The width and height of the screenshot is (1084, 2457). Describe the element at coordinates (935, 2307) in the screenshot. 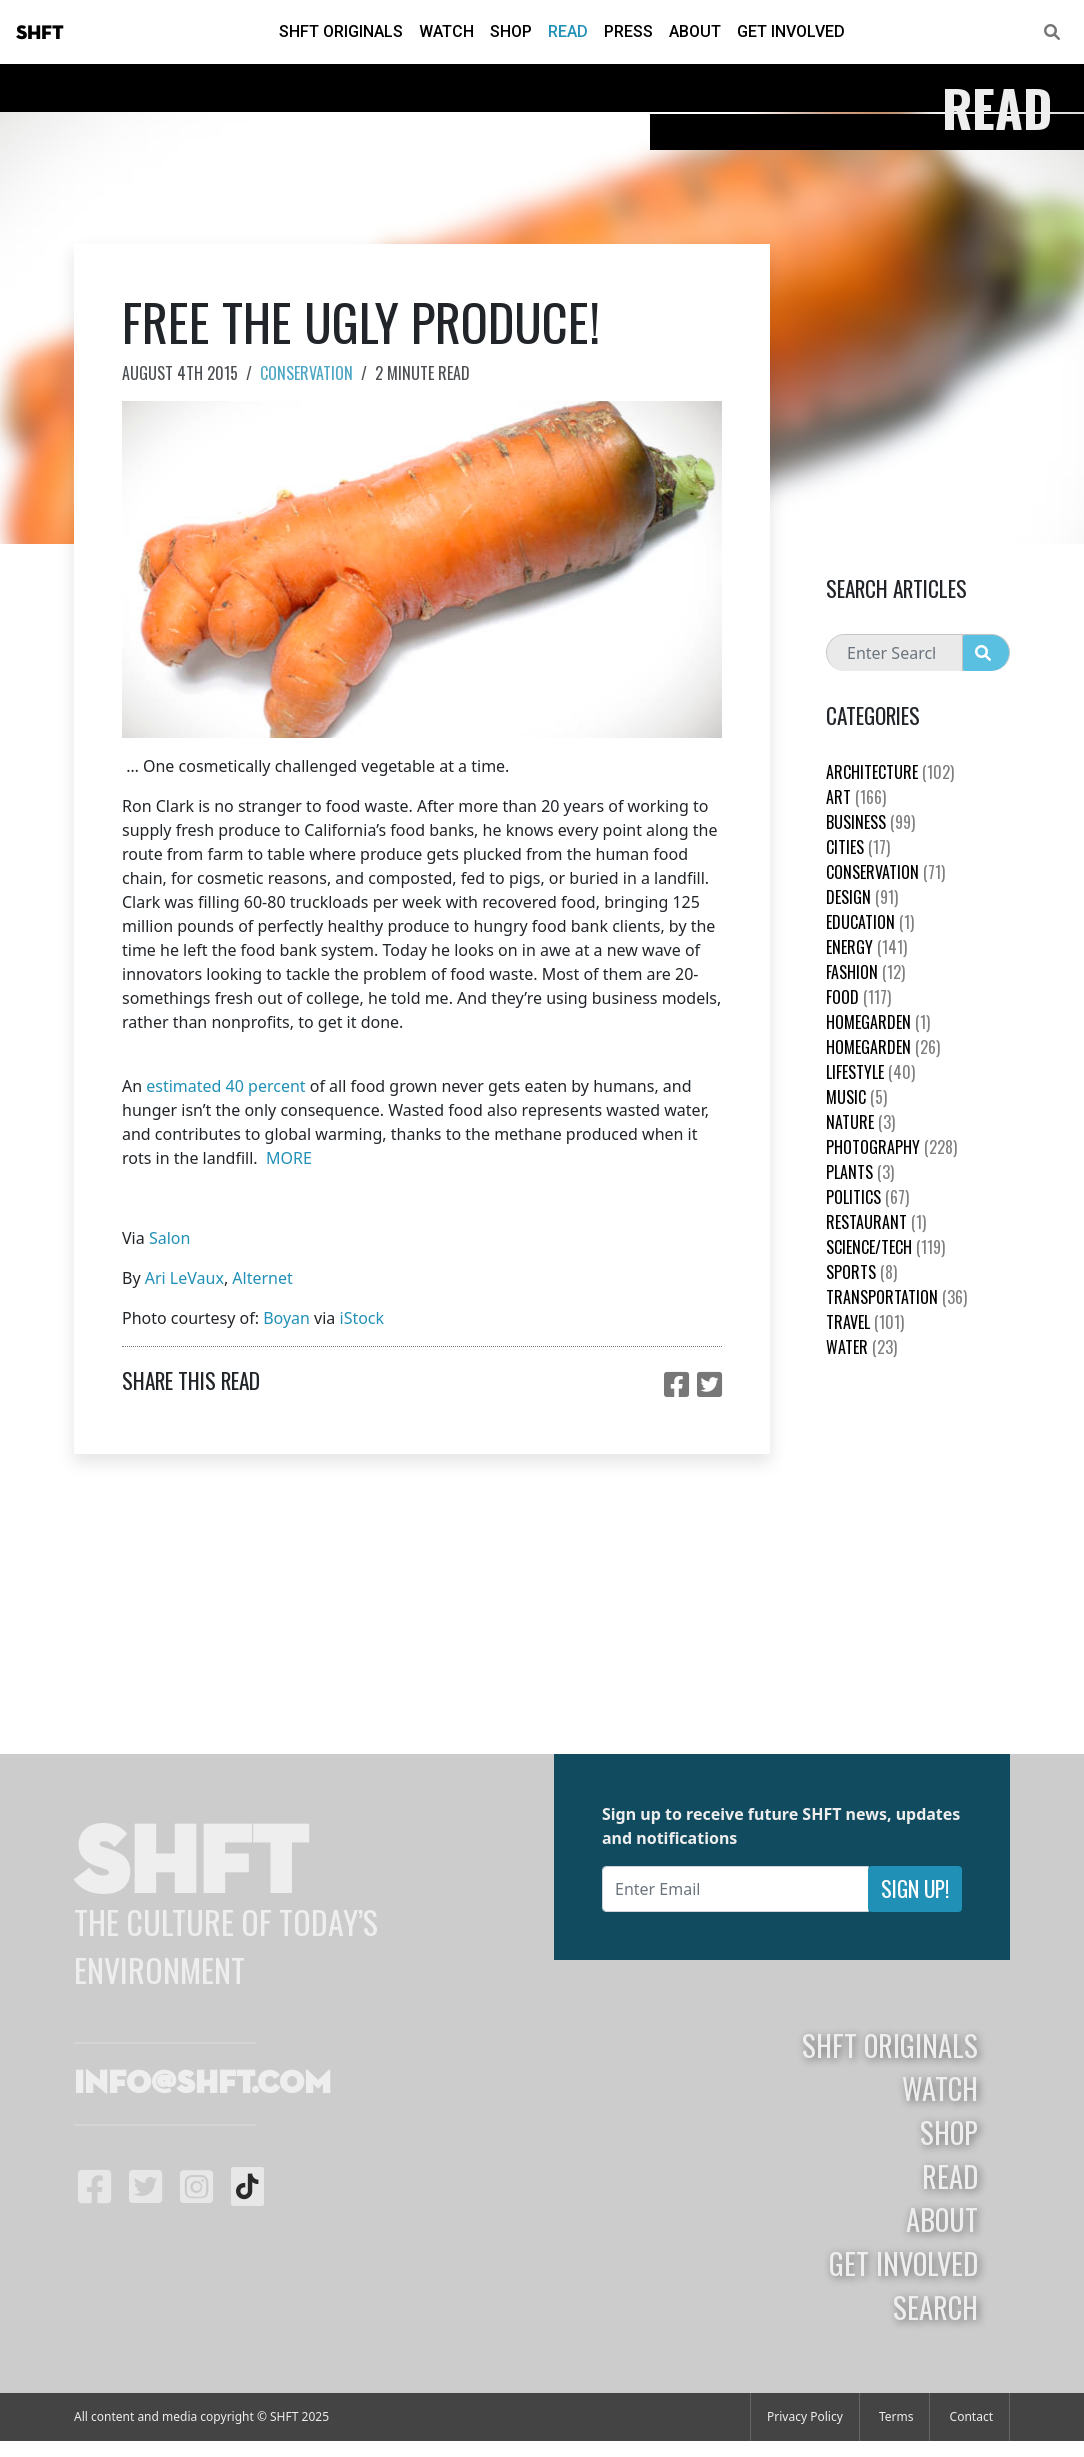

I see `Search` at that location.